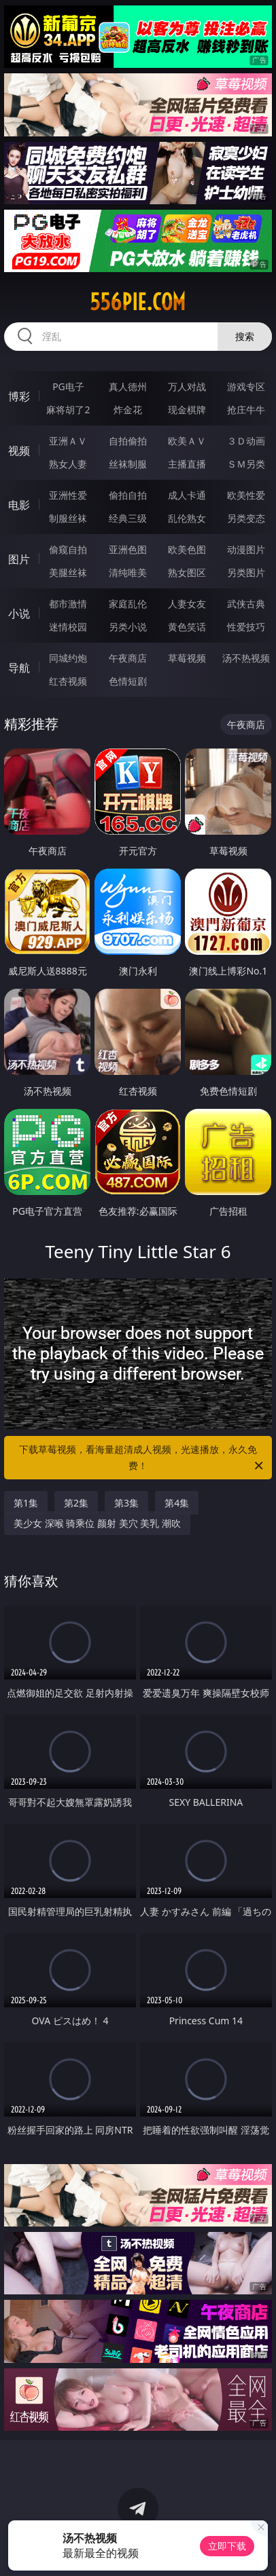  I want to click on 成人卡通, so click(187, 495).